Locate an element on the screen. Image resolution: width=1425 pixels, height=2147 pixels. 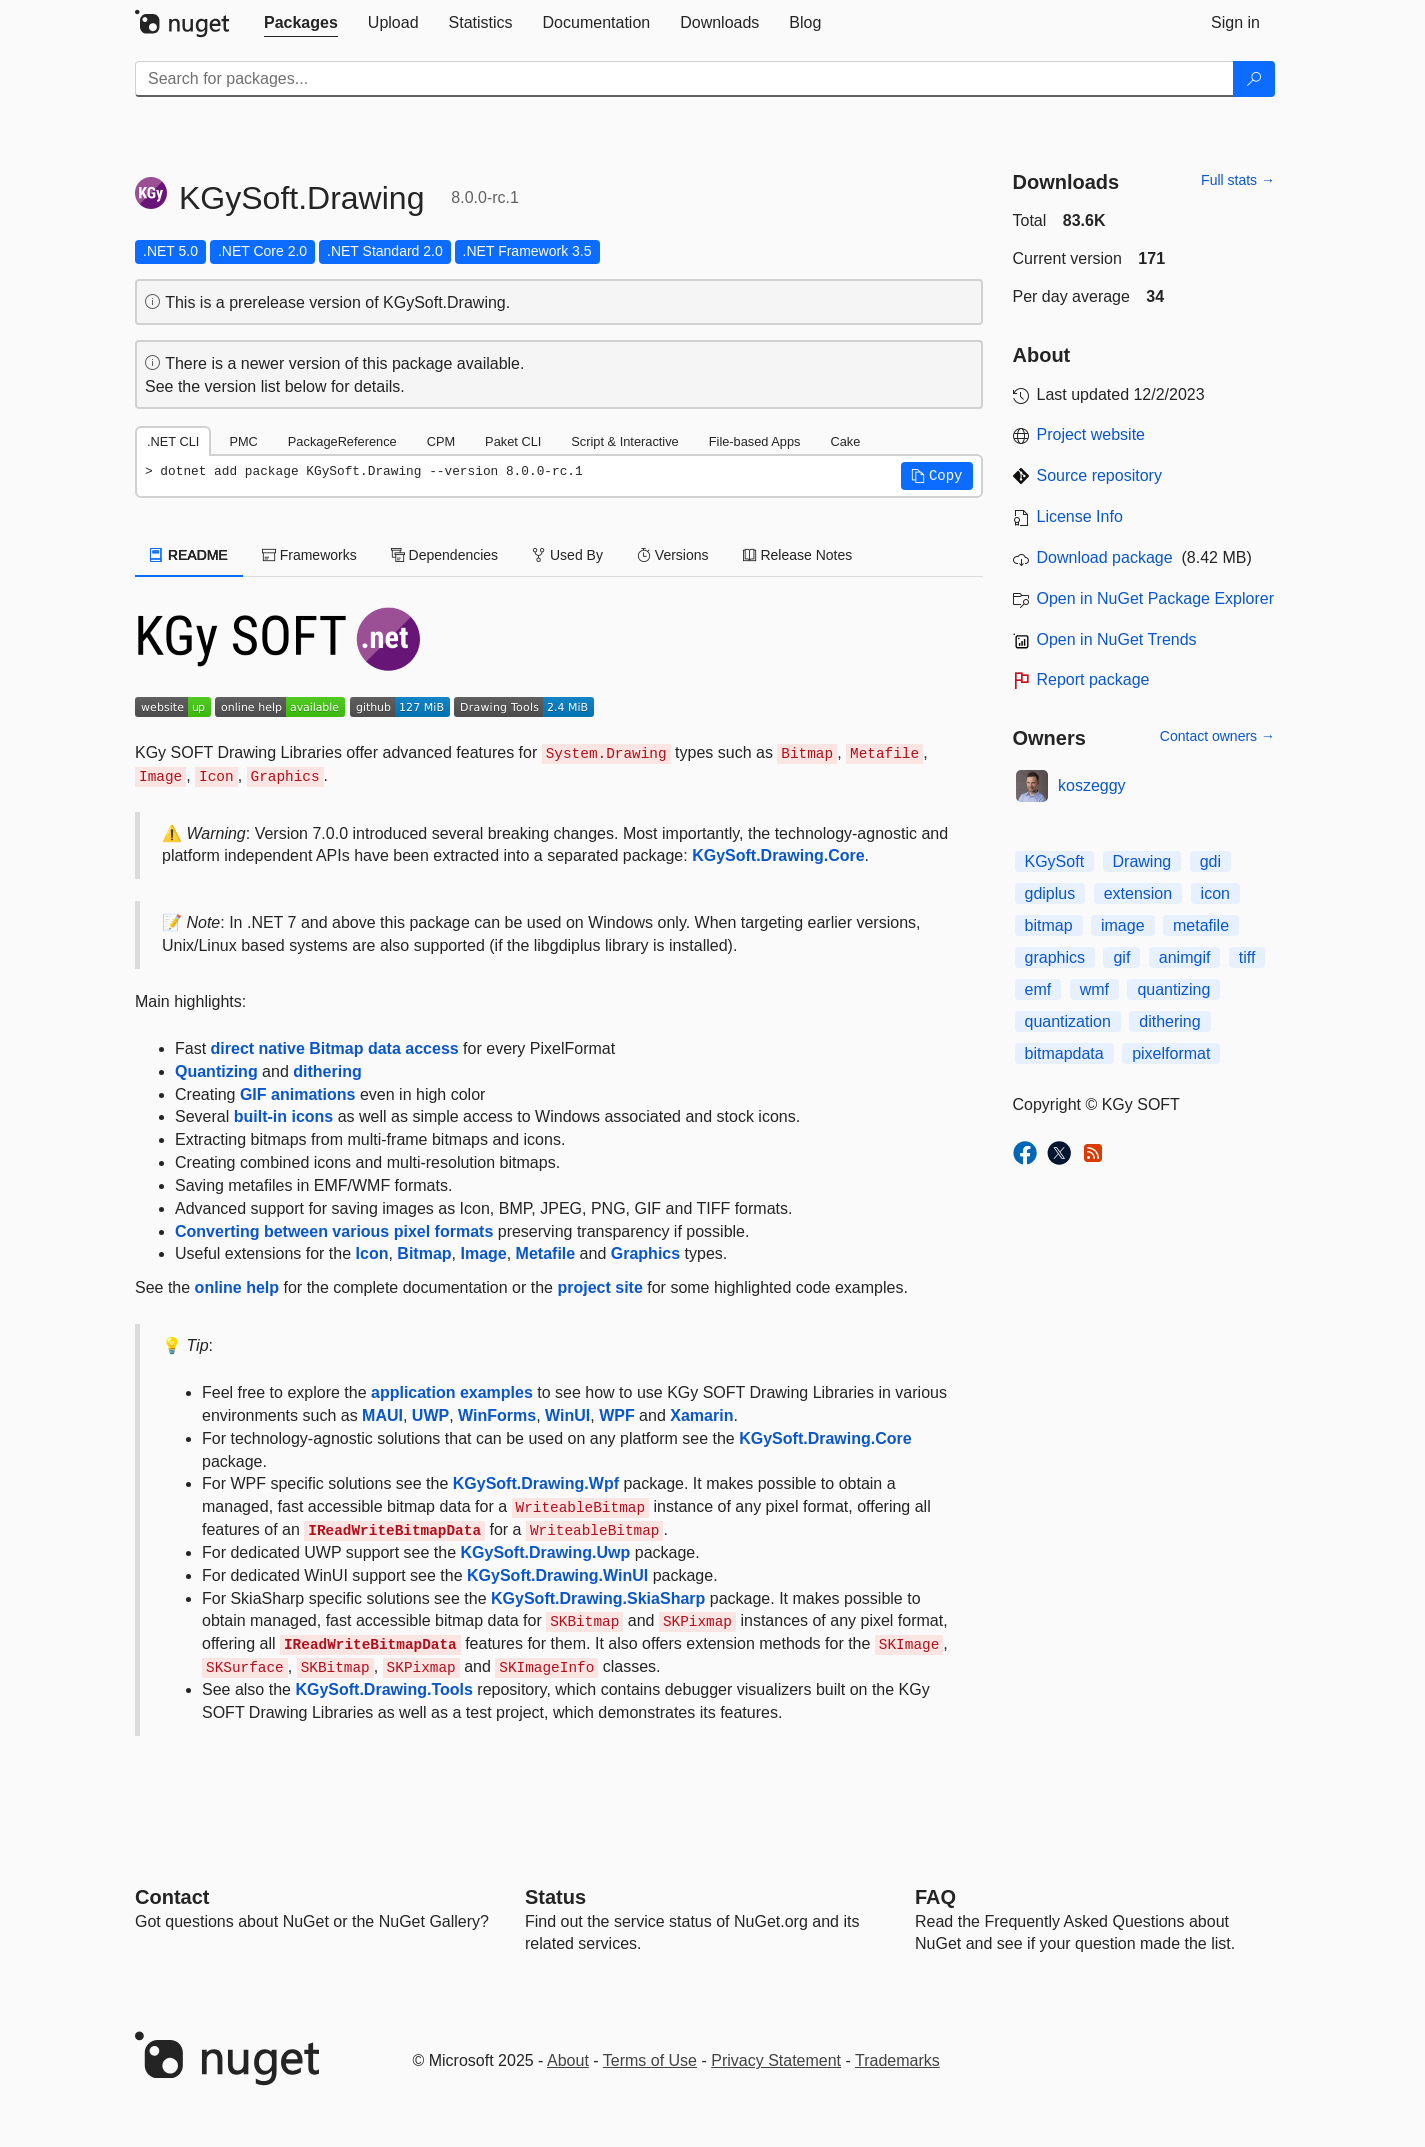
Metafile is located at coordinates (546, 1253).